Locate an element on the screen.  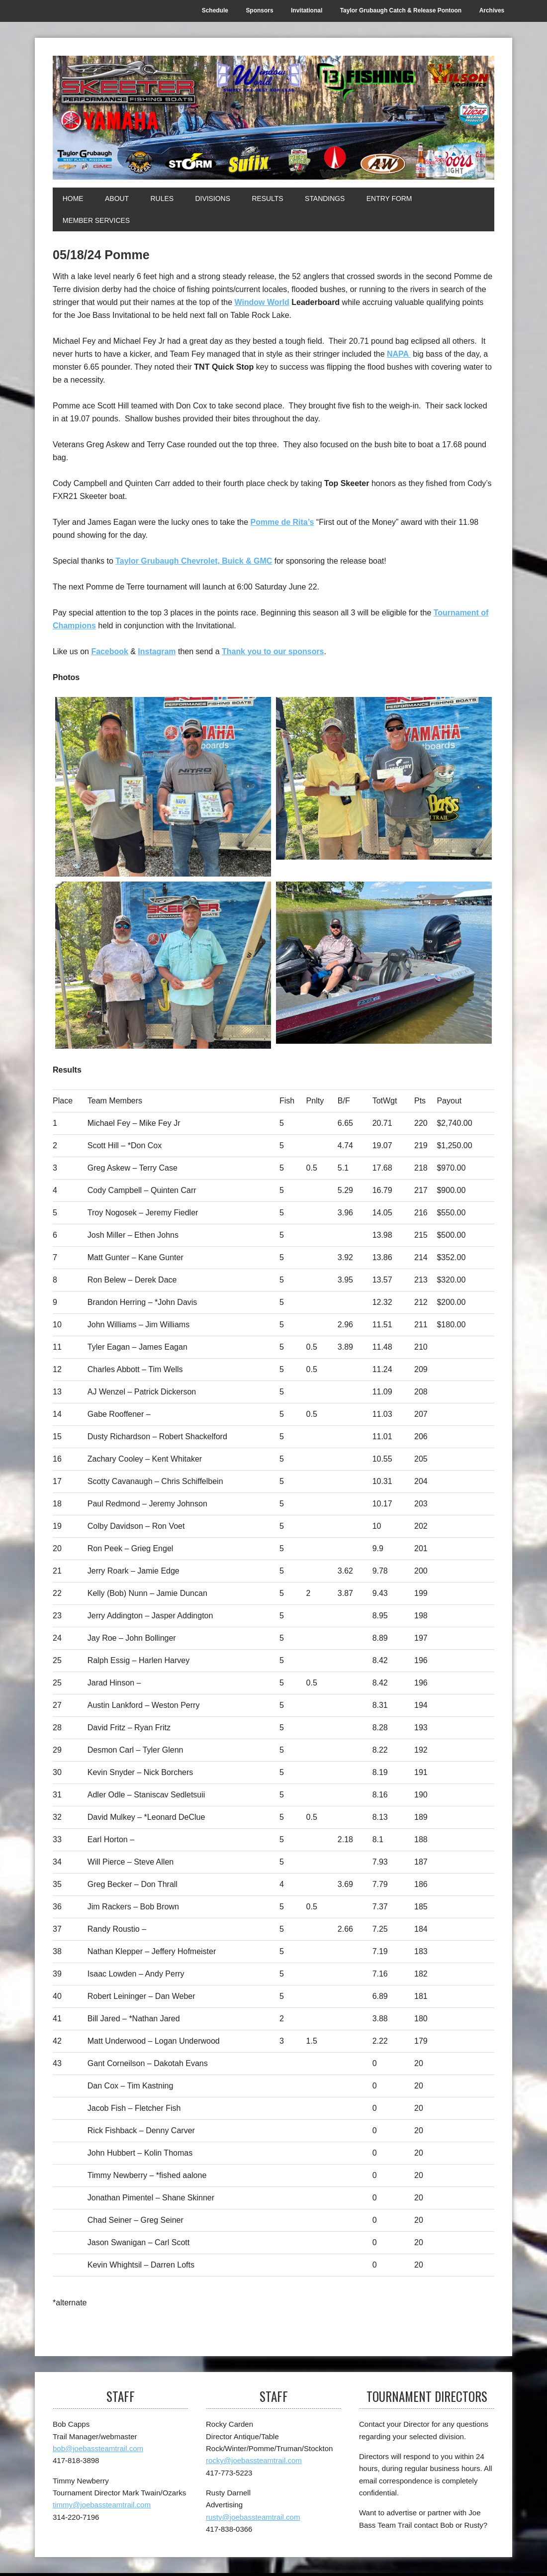
[1st] is located at coordinates (163, 787).